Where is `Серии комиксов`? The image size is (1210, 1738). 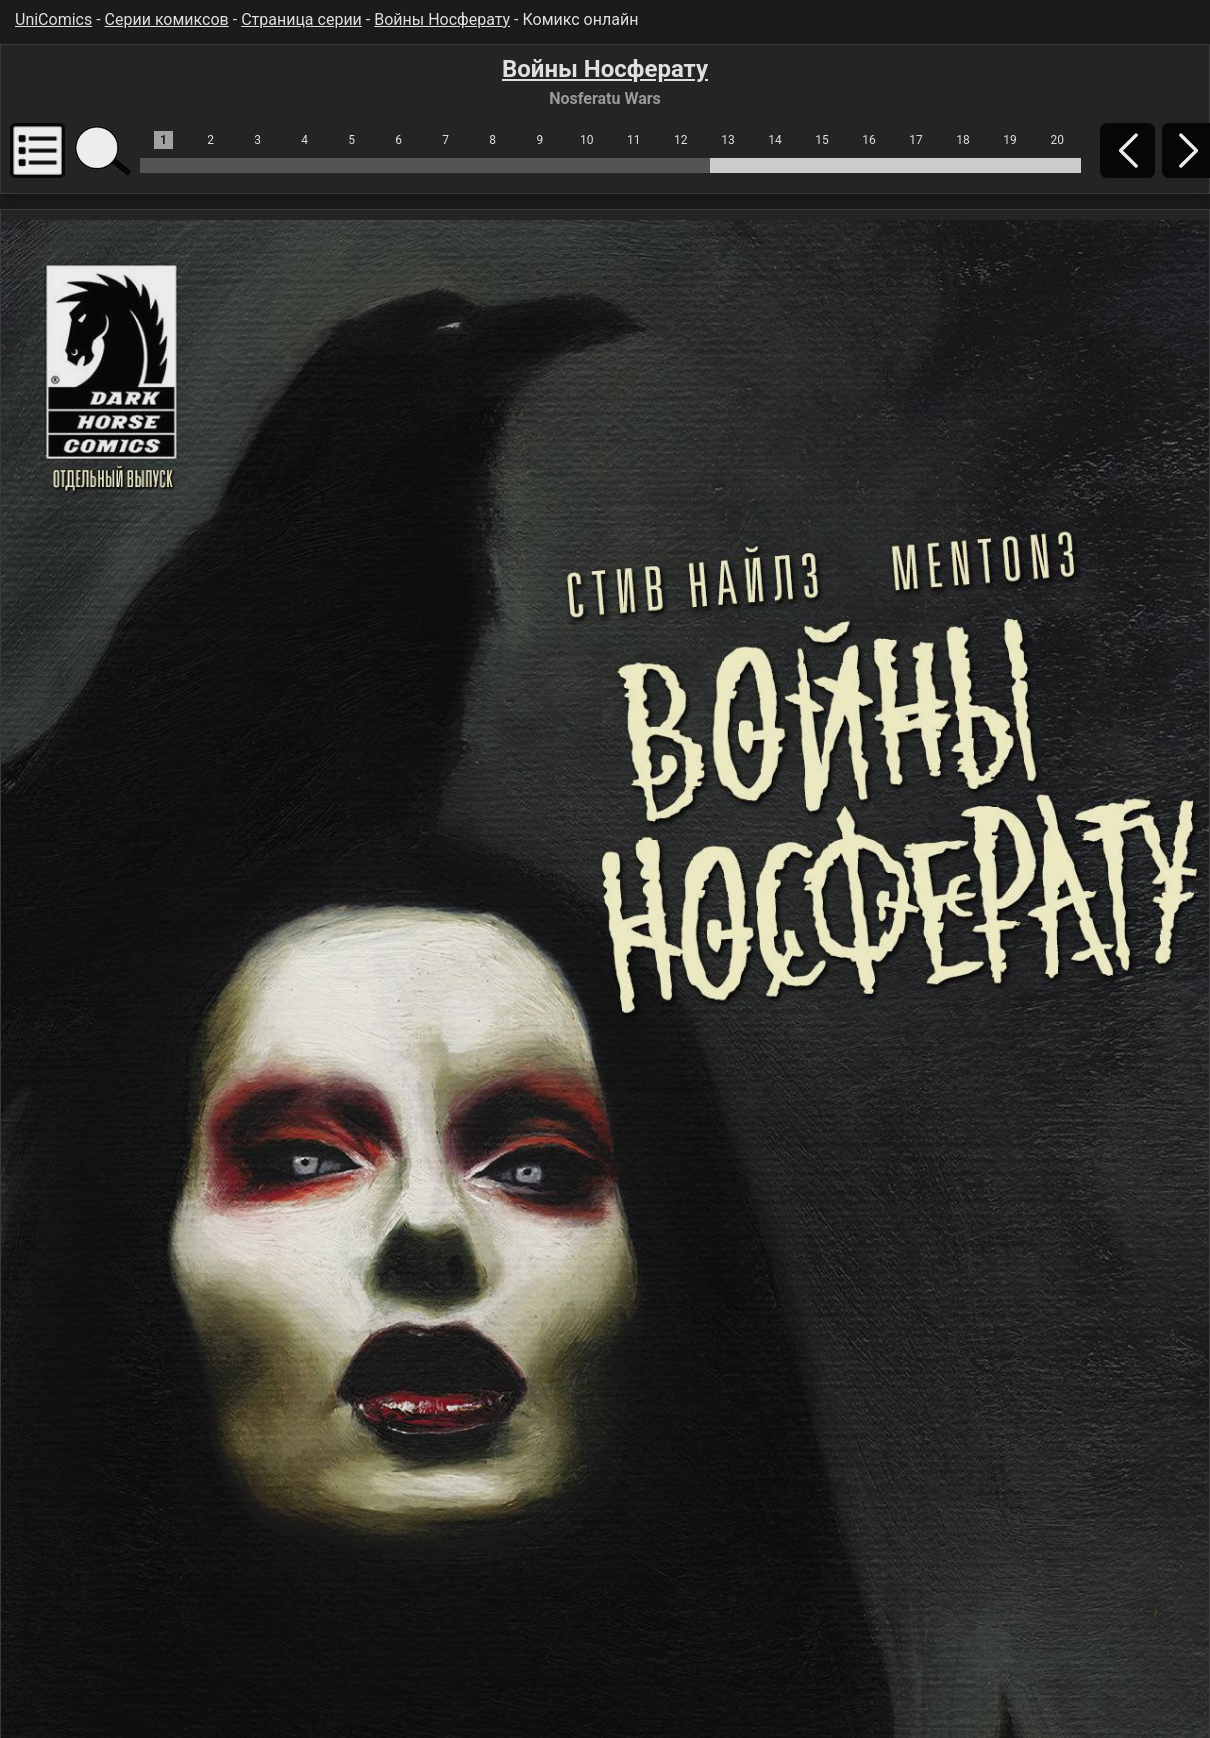
Серии комиксов is located at coordinates (167, 19).